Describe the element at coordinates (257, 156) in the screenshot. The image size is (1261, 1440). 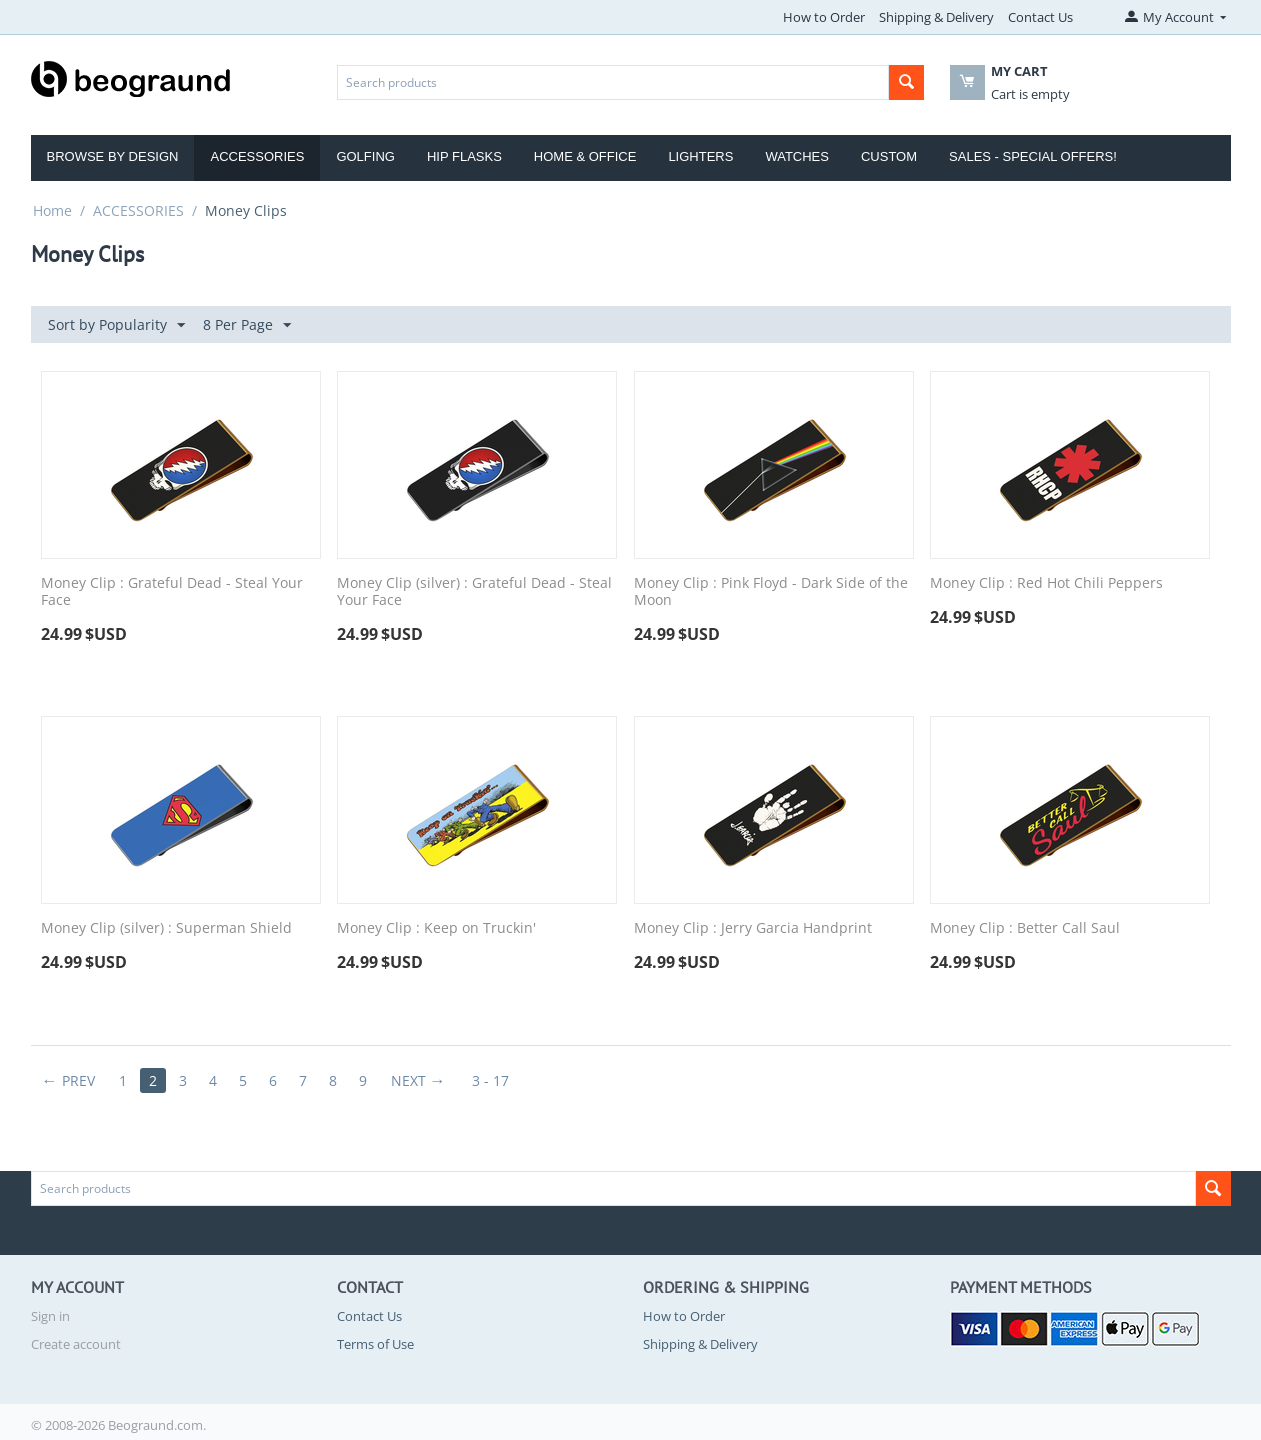
I see `Accessories` at that location.